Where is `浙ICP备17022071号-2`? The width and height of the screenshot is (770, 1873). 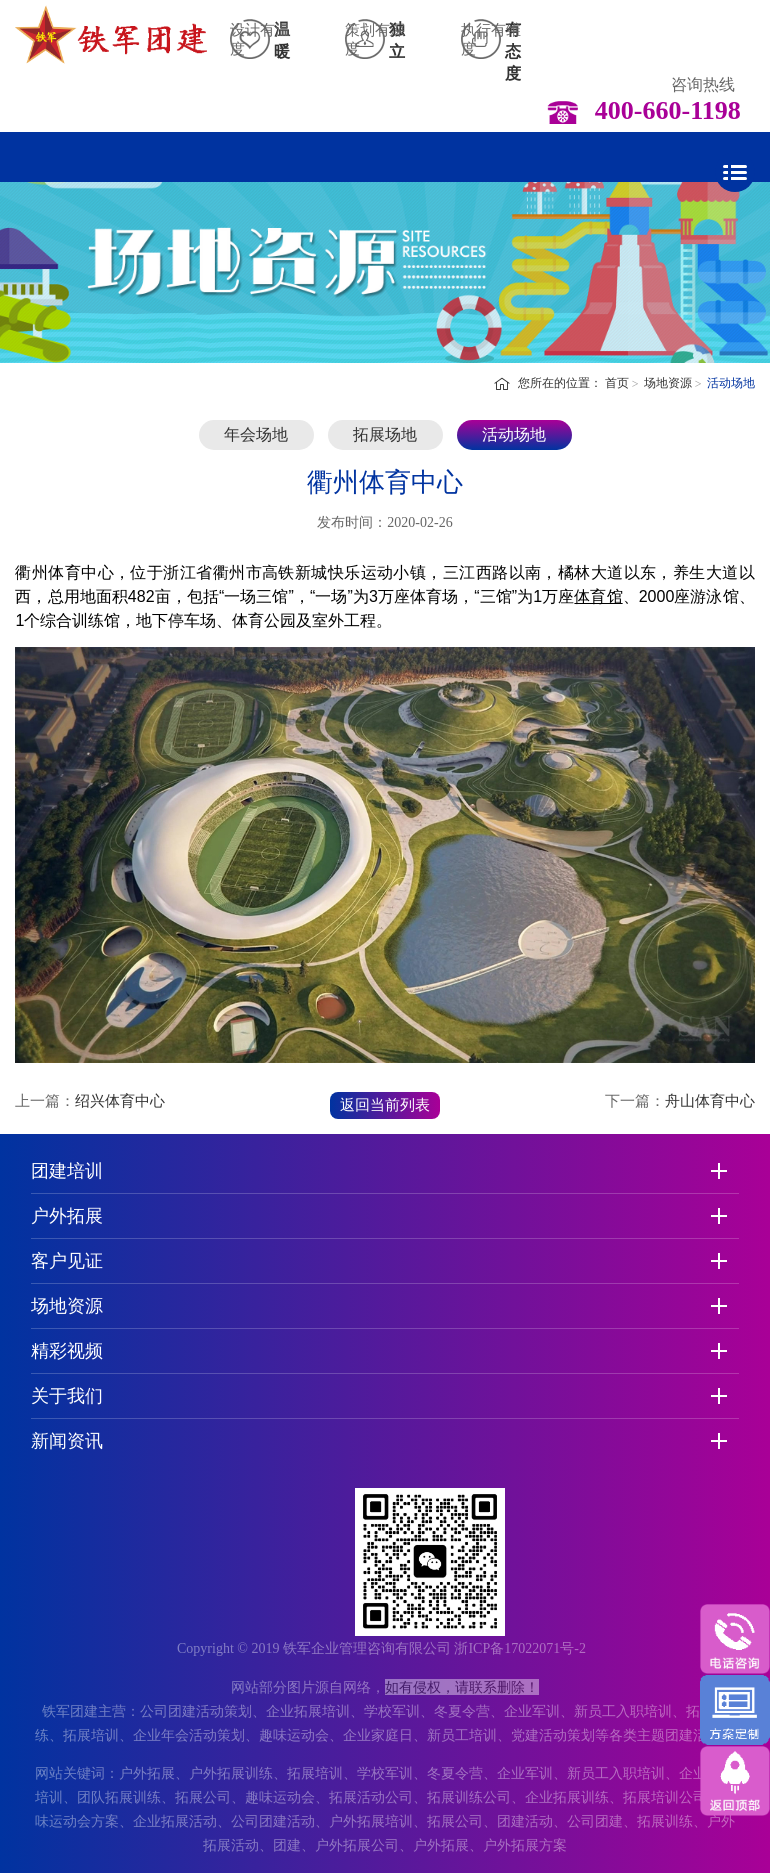 浙ICP备17022071号-2 is located at coordinates (519, 1648).